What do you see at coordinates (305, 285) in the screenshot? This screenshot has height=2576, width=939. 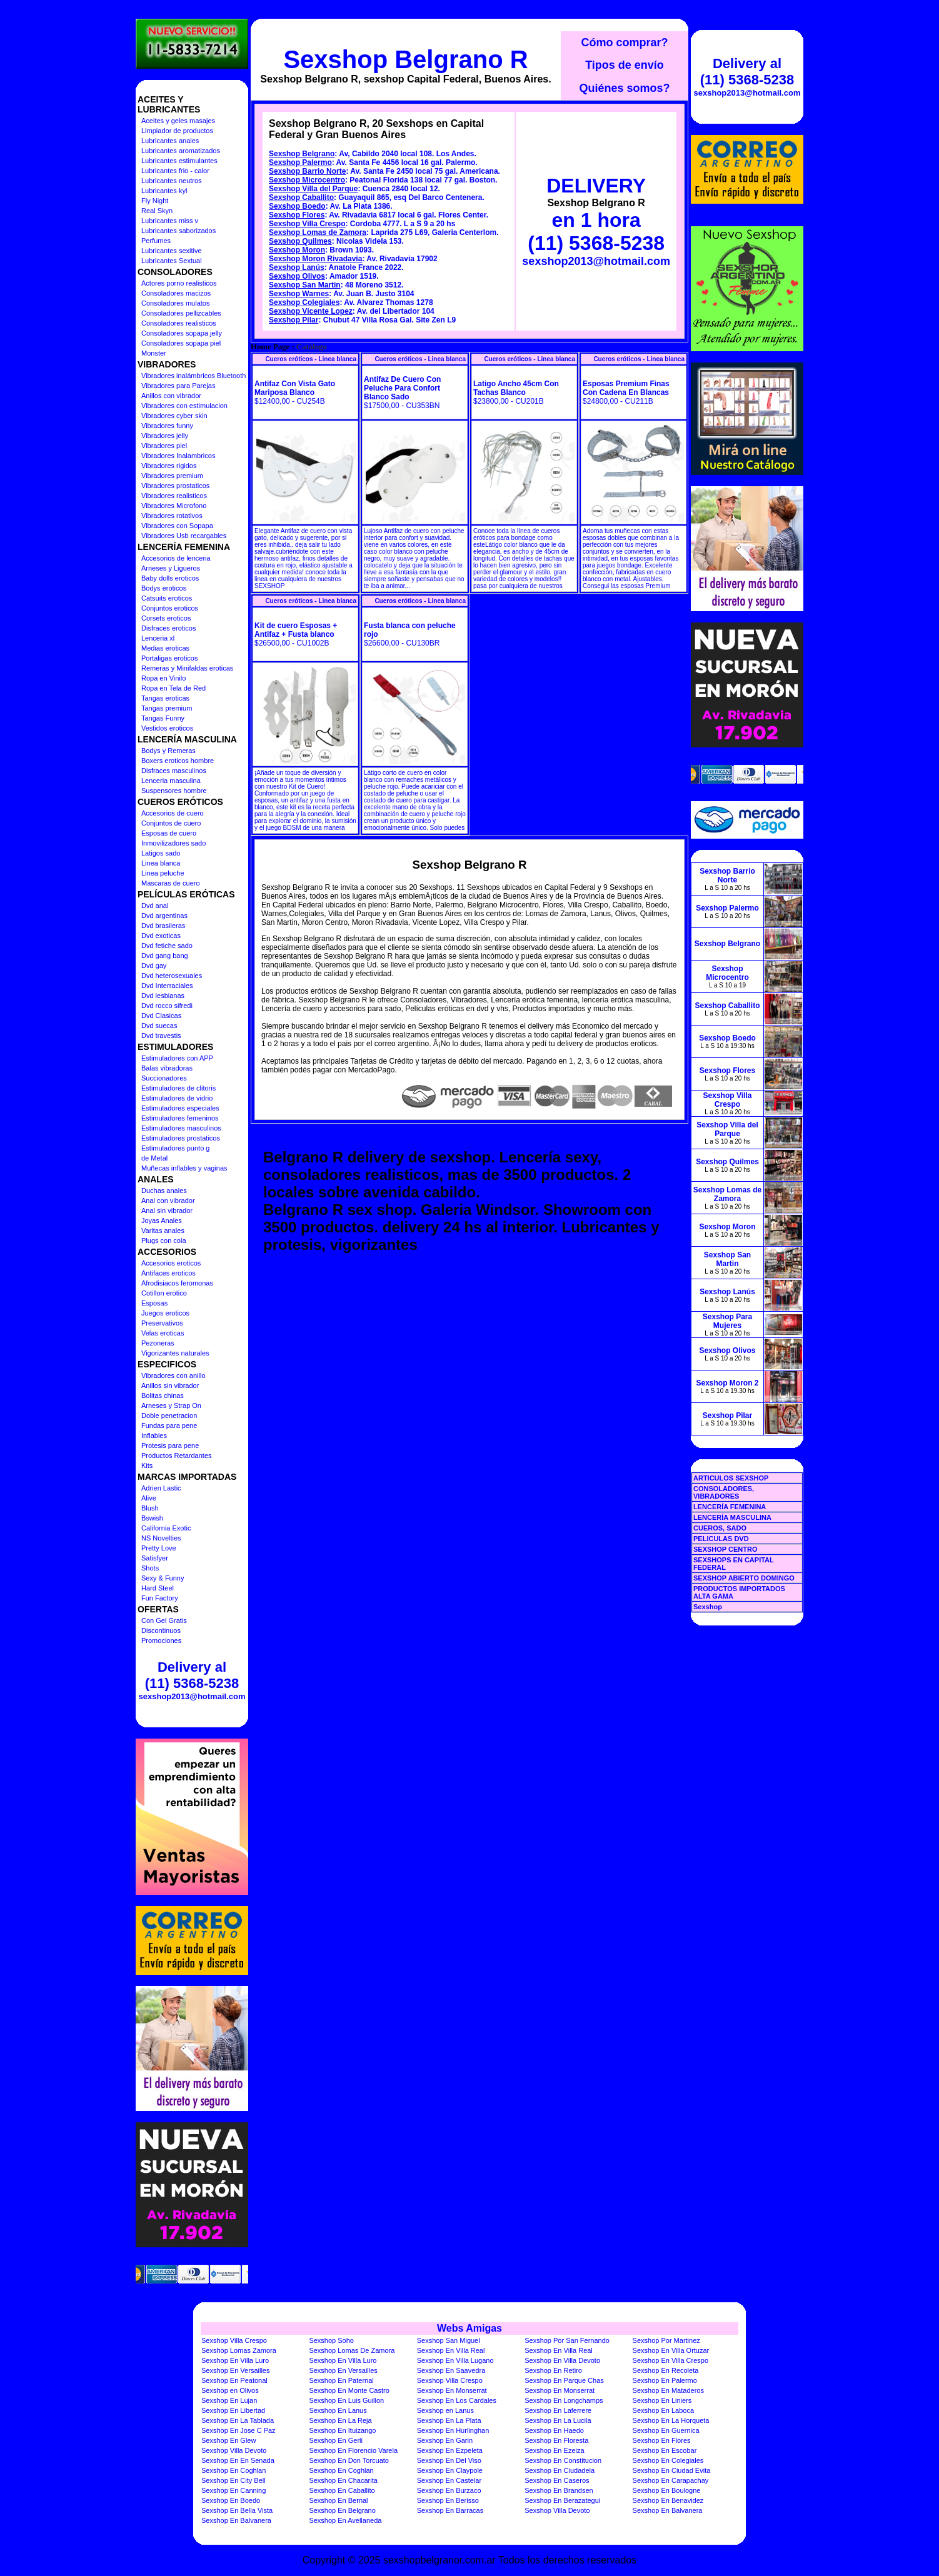 I see `Sexshop San Martin` at bounding box center [305, 285].